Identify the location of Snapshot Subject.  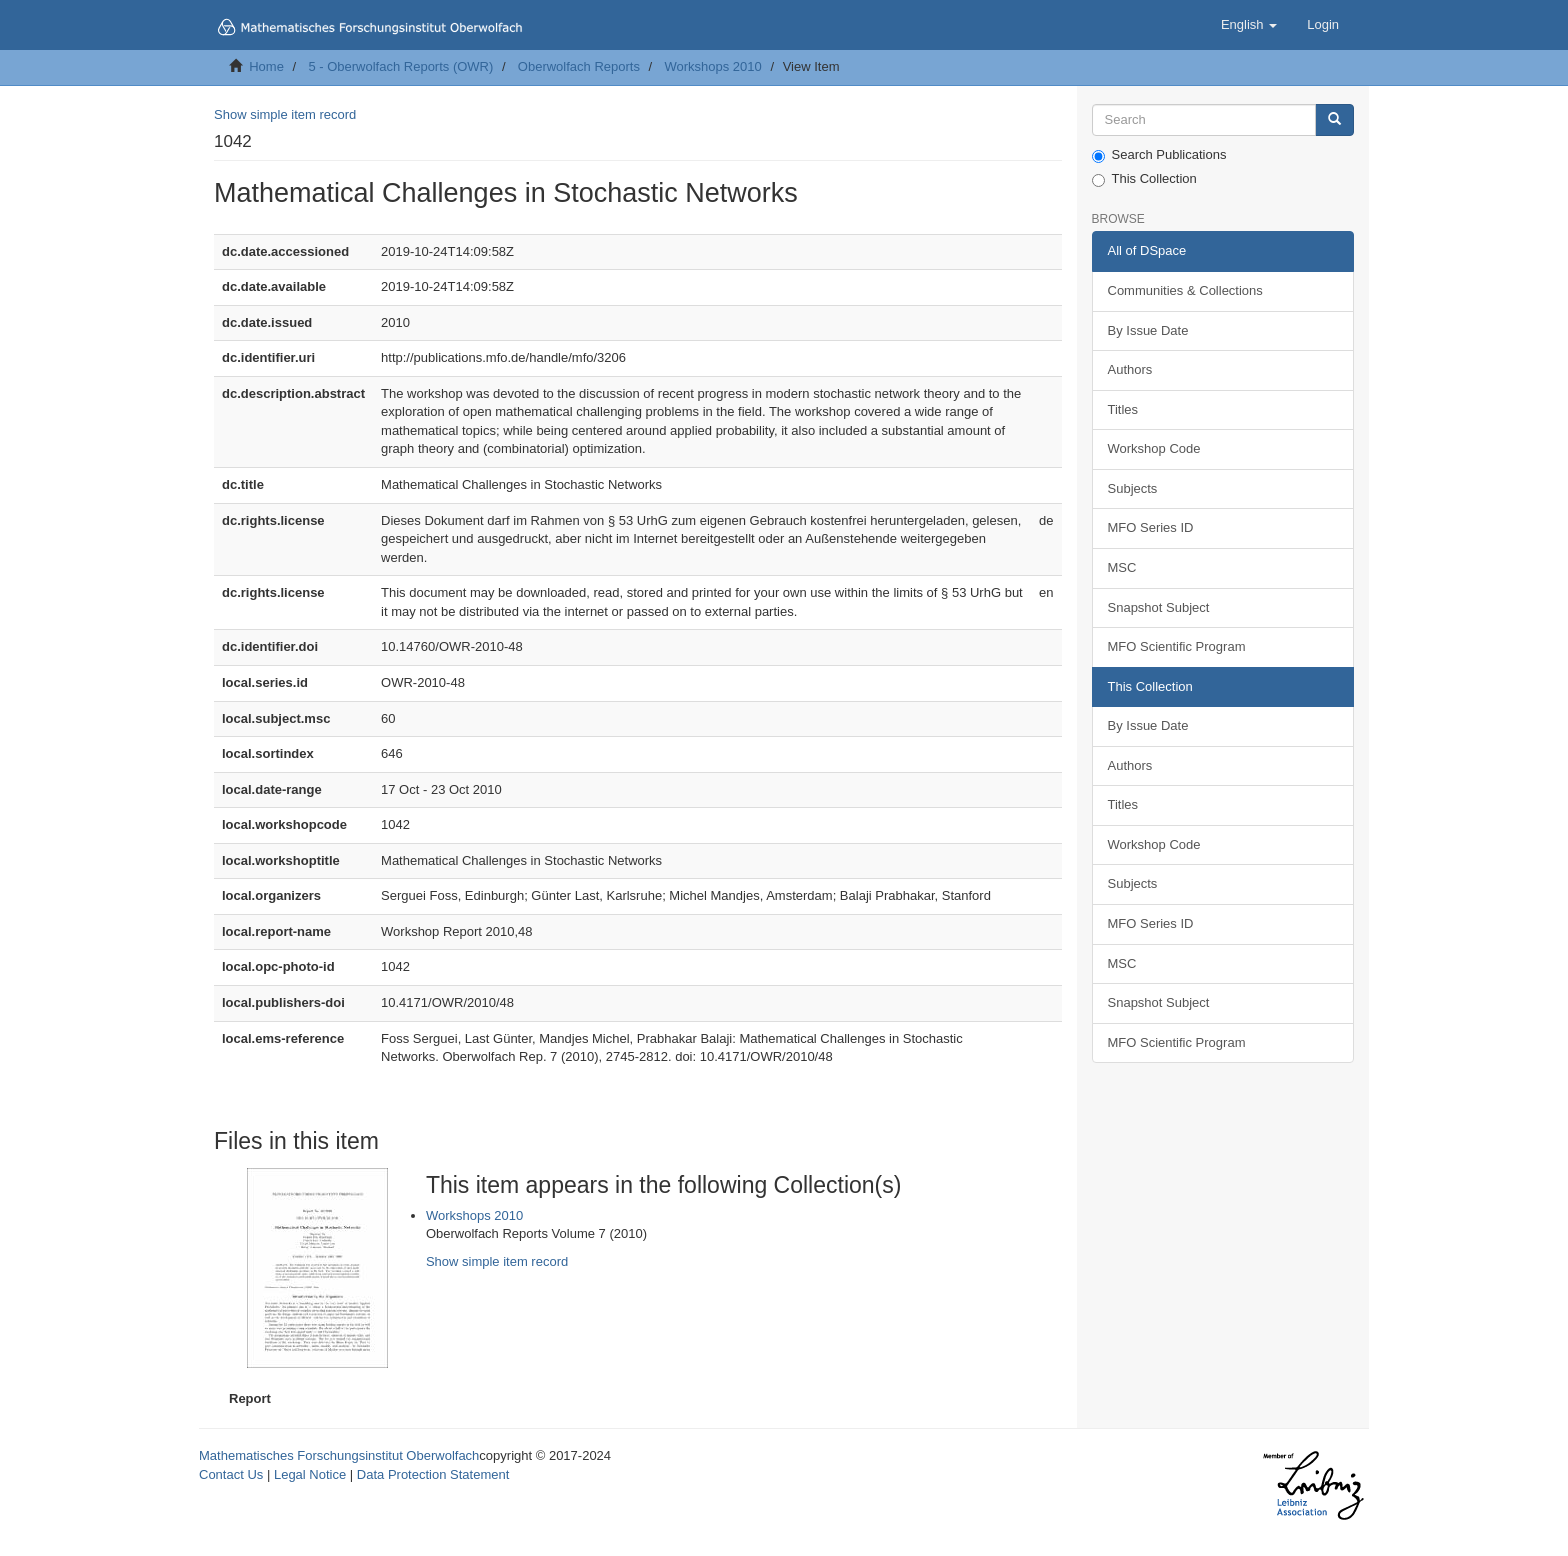
(1159, 607).